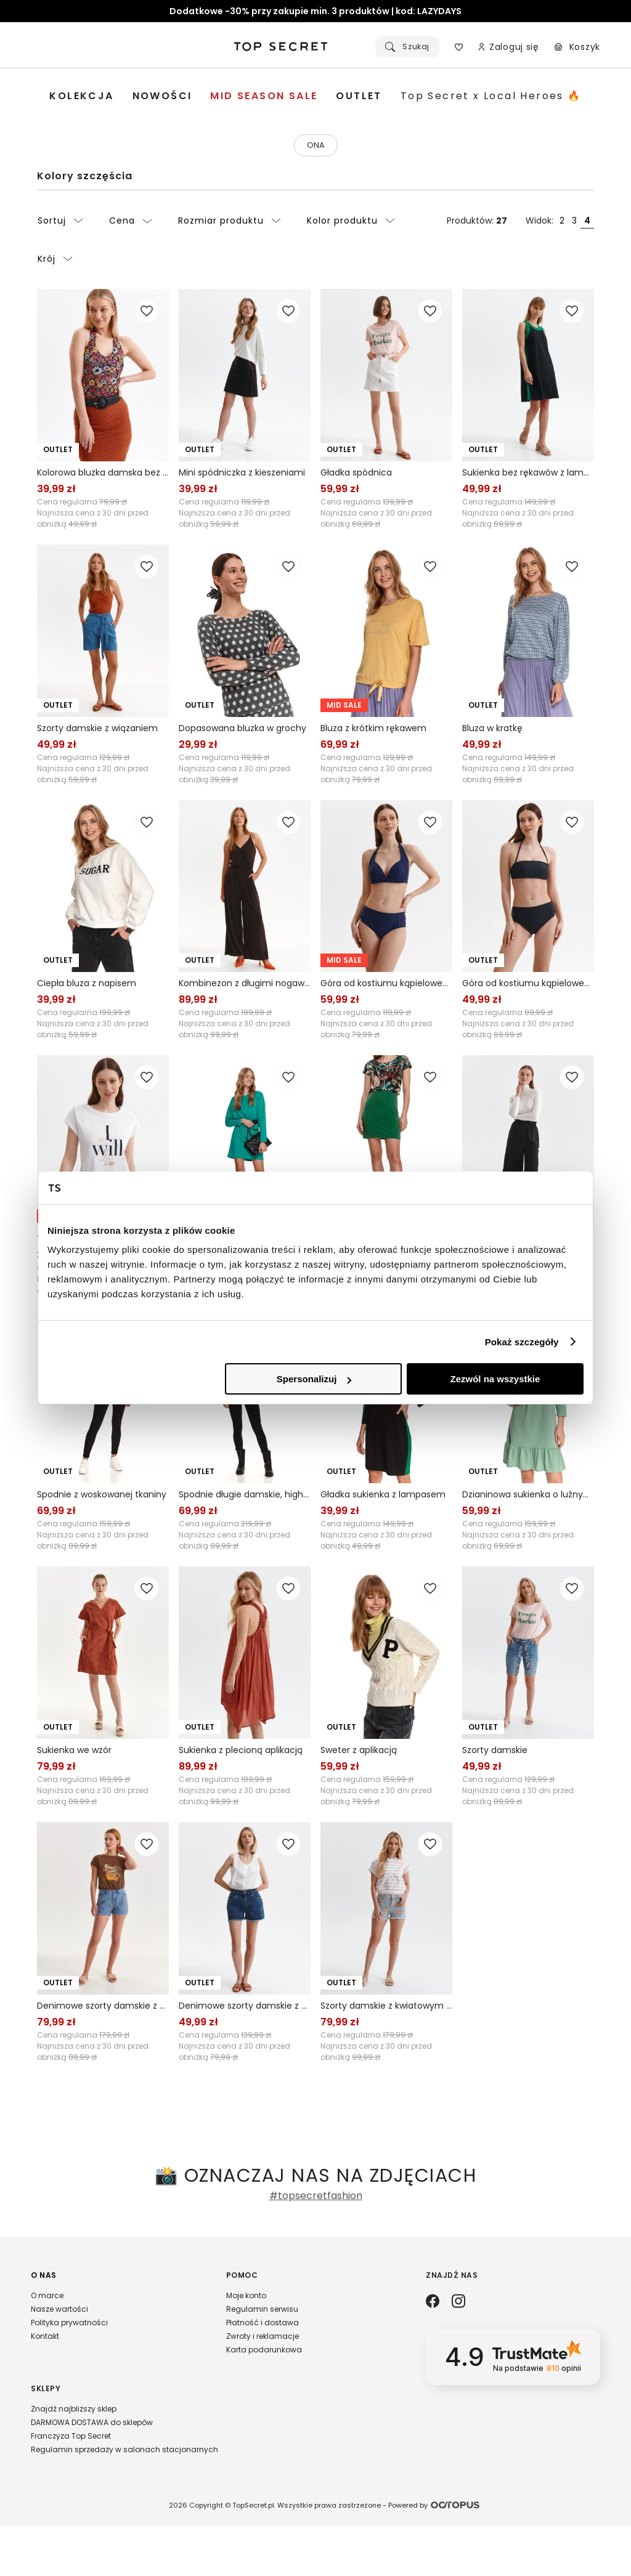 The image size is (631, 2576). Describe the element at coordinates (494, 1752) in the screenshot. I see `Szorty damskie` at that location.